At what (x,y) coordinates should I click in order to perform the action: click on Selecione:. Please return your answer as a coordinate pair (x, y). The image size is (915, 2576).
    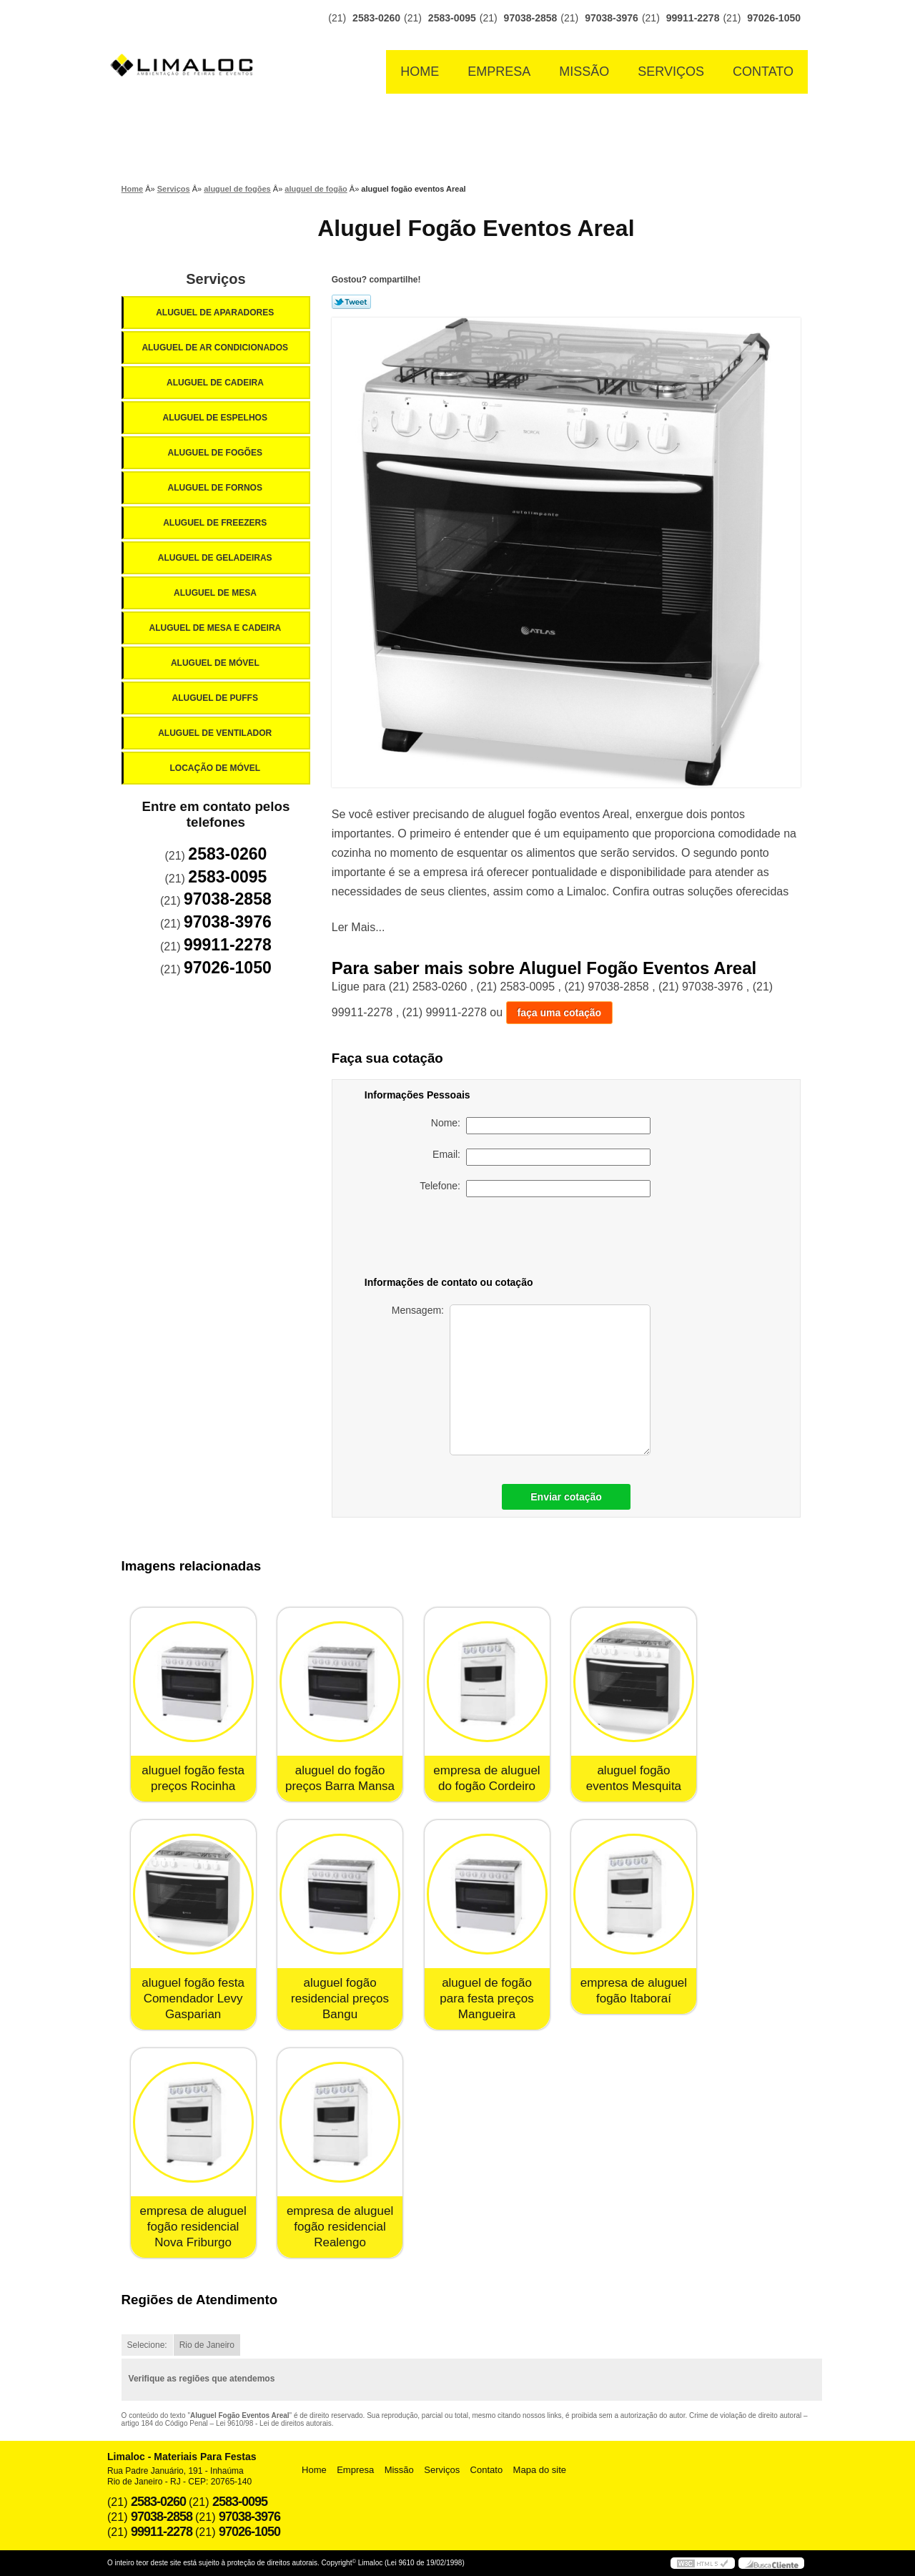
    Looking at the image, I should click on (147, 2345).